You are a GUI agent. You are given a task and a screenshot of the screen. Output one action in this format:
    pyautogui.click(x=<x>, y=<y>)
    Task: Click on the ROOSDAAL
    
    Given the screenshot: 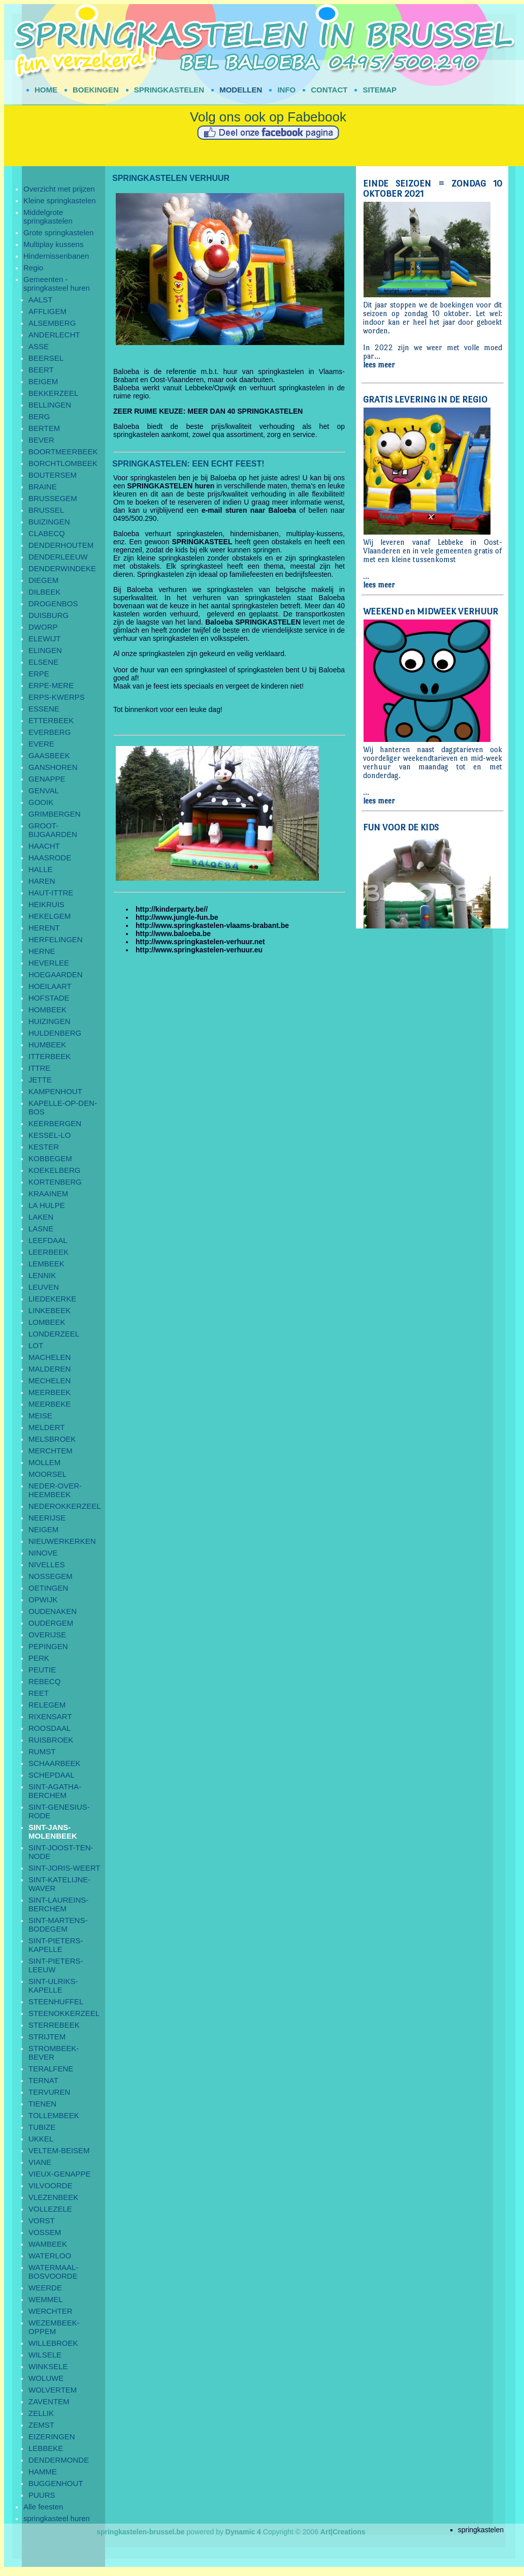 What is the action you would take?
    pyautogui.click(x=49, y=1728)
    